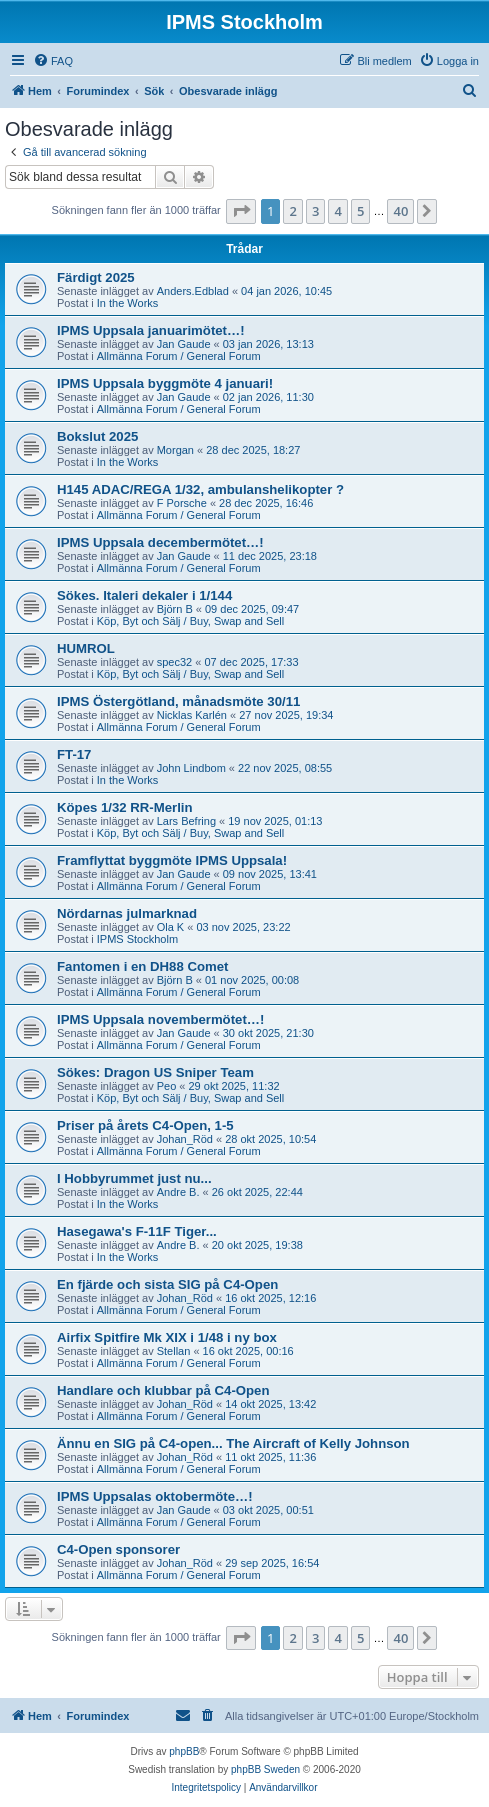 The height and width of the screenshot is (1807, 489). Describe the element at coordinates (163, 1390) in the screenshot. I see `Handlare och klubbar på C4-Open` at that location.